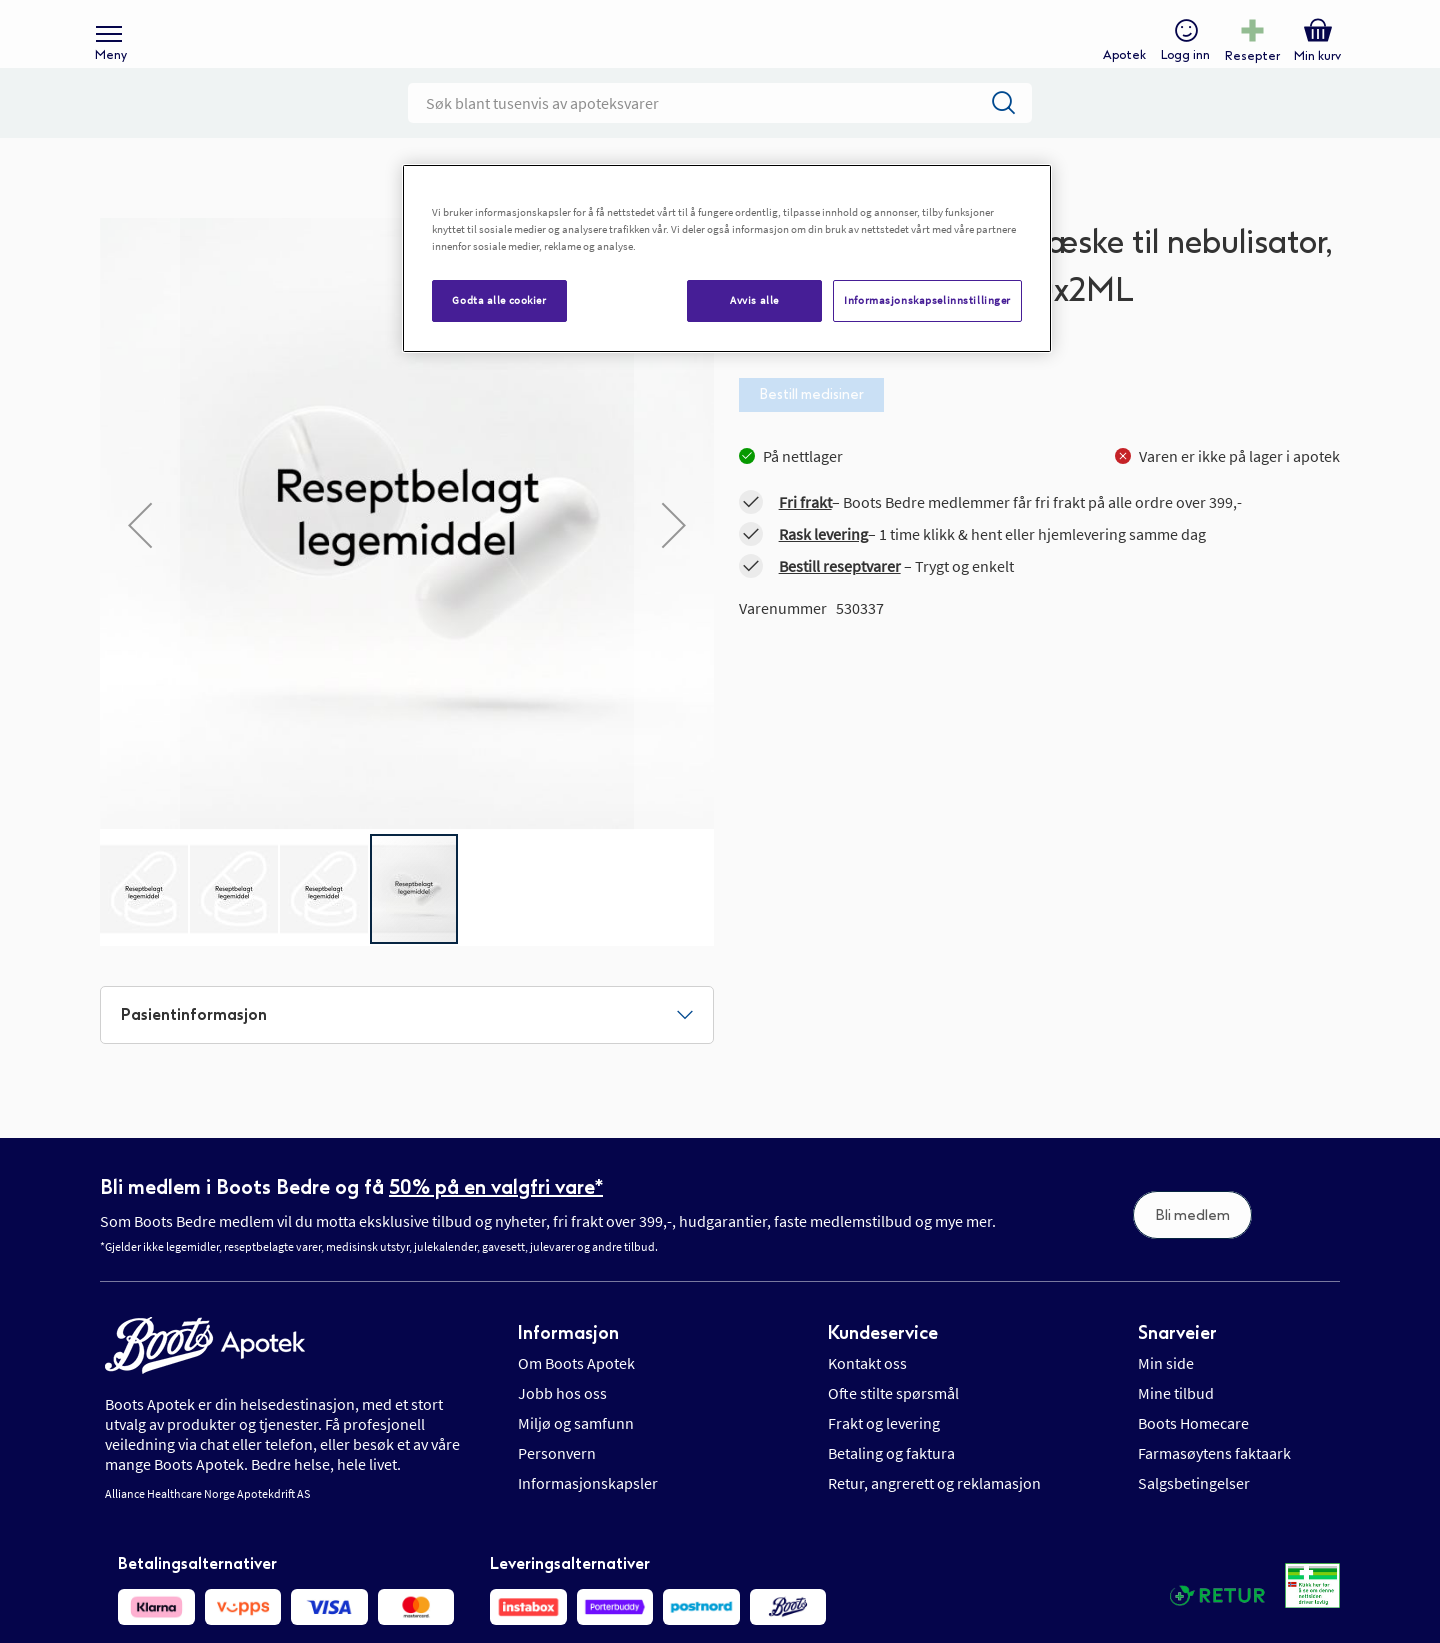 The image size is (1440, 1643). I want to click on [store logo], so click(710, 50).